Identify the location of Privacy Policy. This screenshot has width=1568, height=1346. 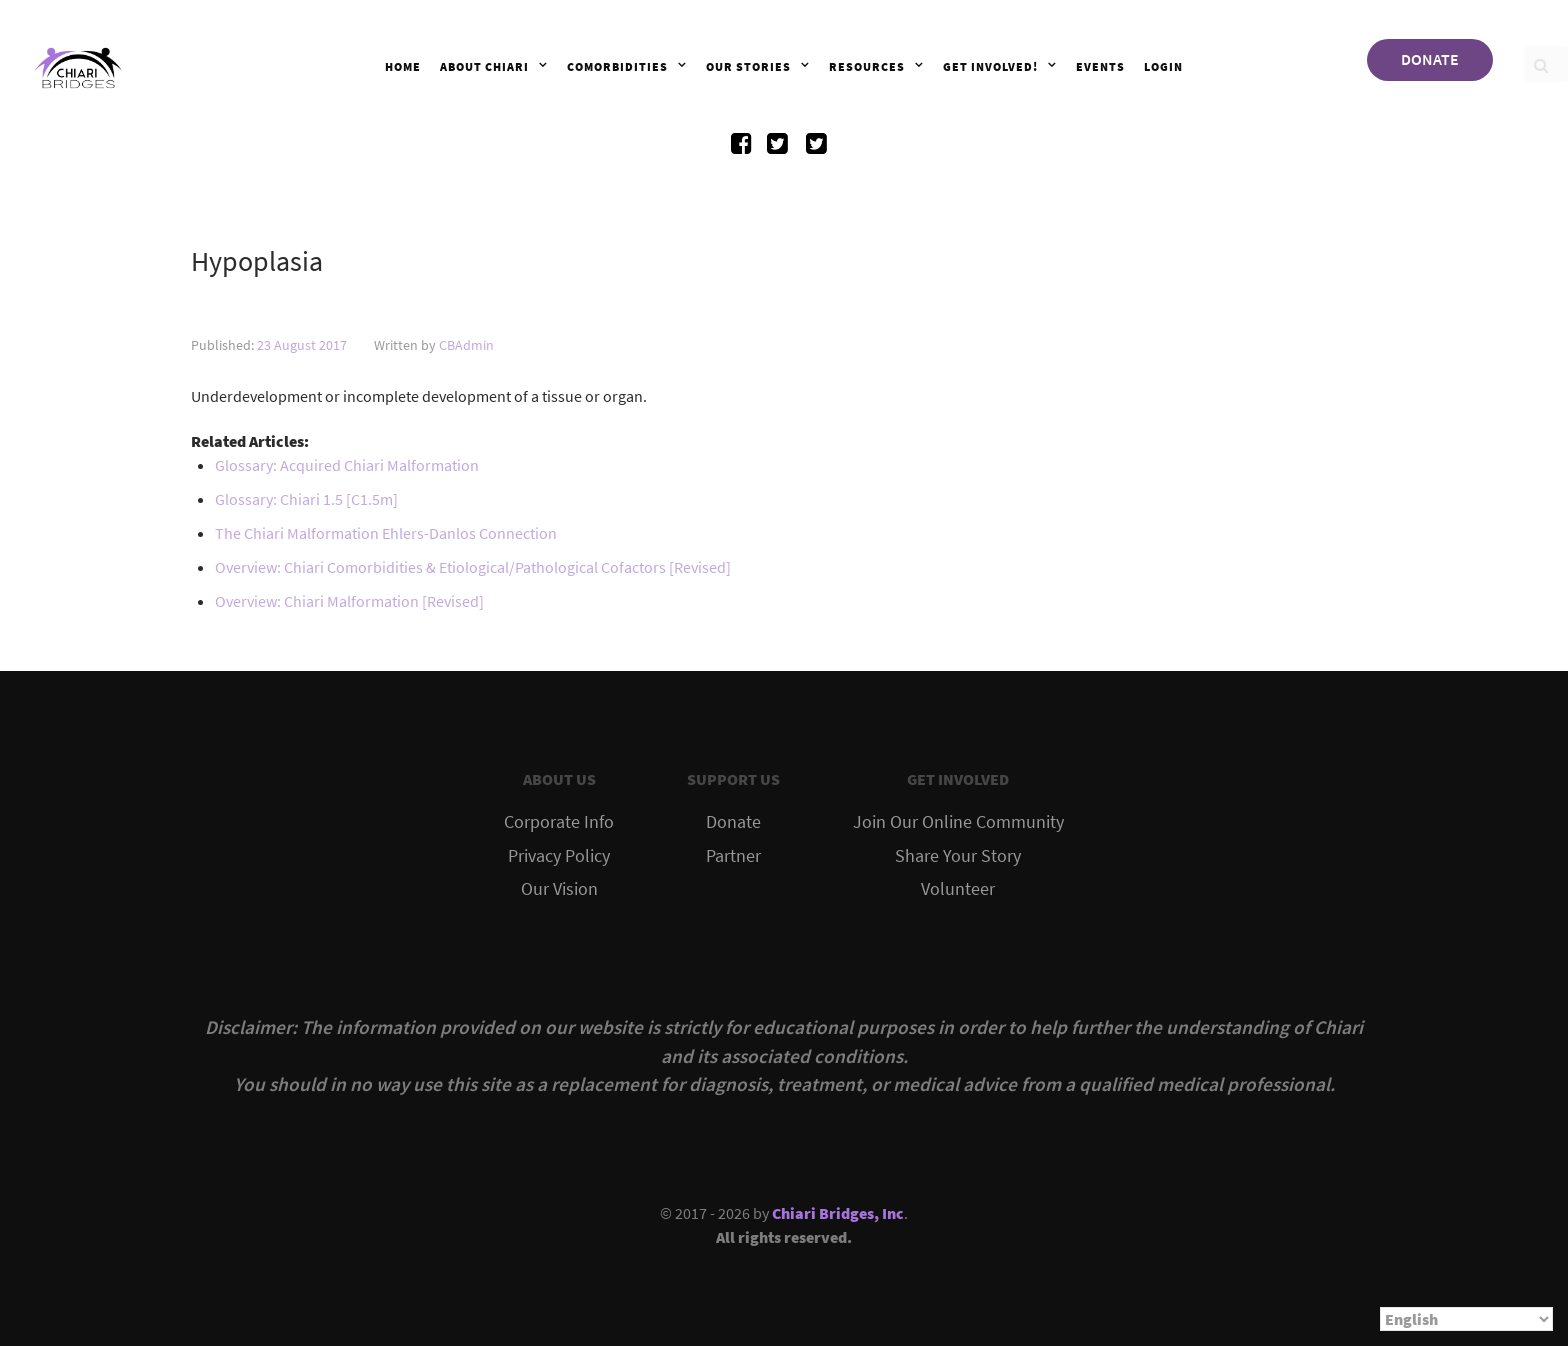
(559, 856).